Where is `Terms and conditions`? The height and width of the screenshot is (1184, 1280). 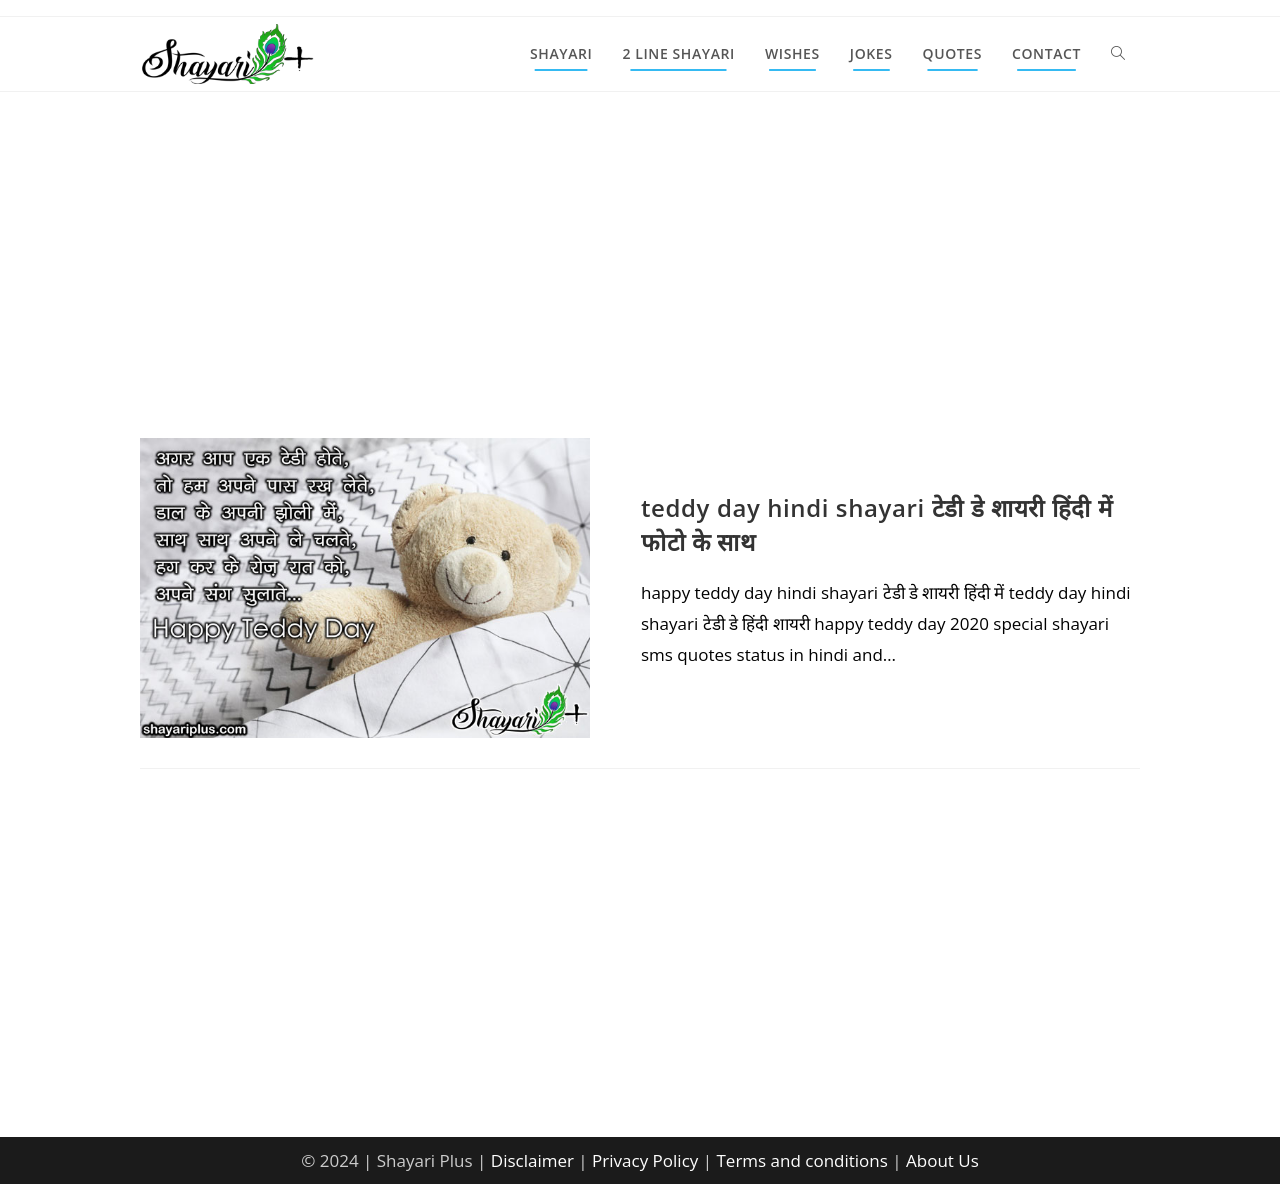
Terms and conditions is located at coordinates (801, 1160).